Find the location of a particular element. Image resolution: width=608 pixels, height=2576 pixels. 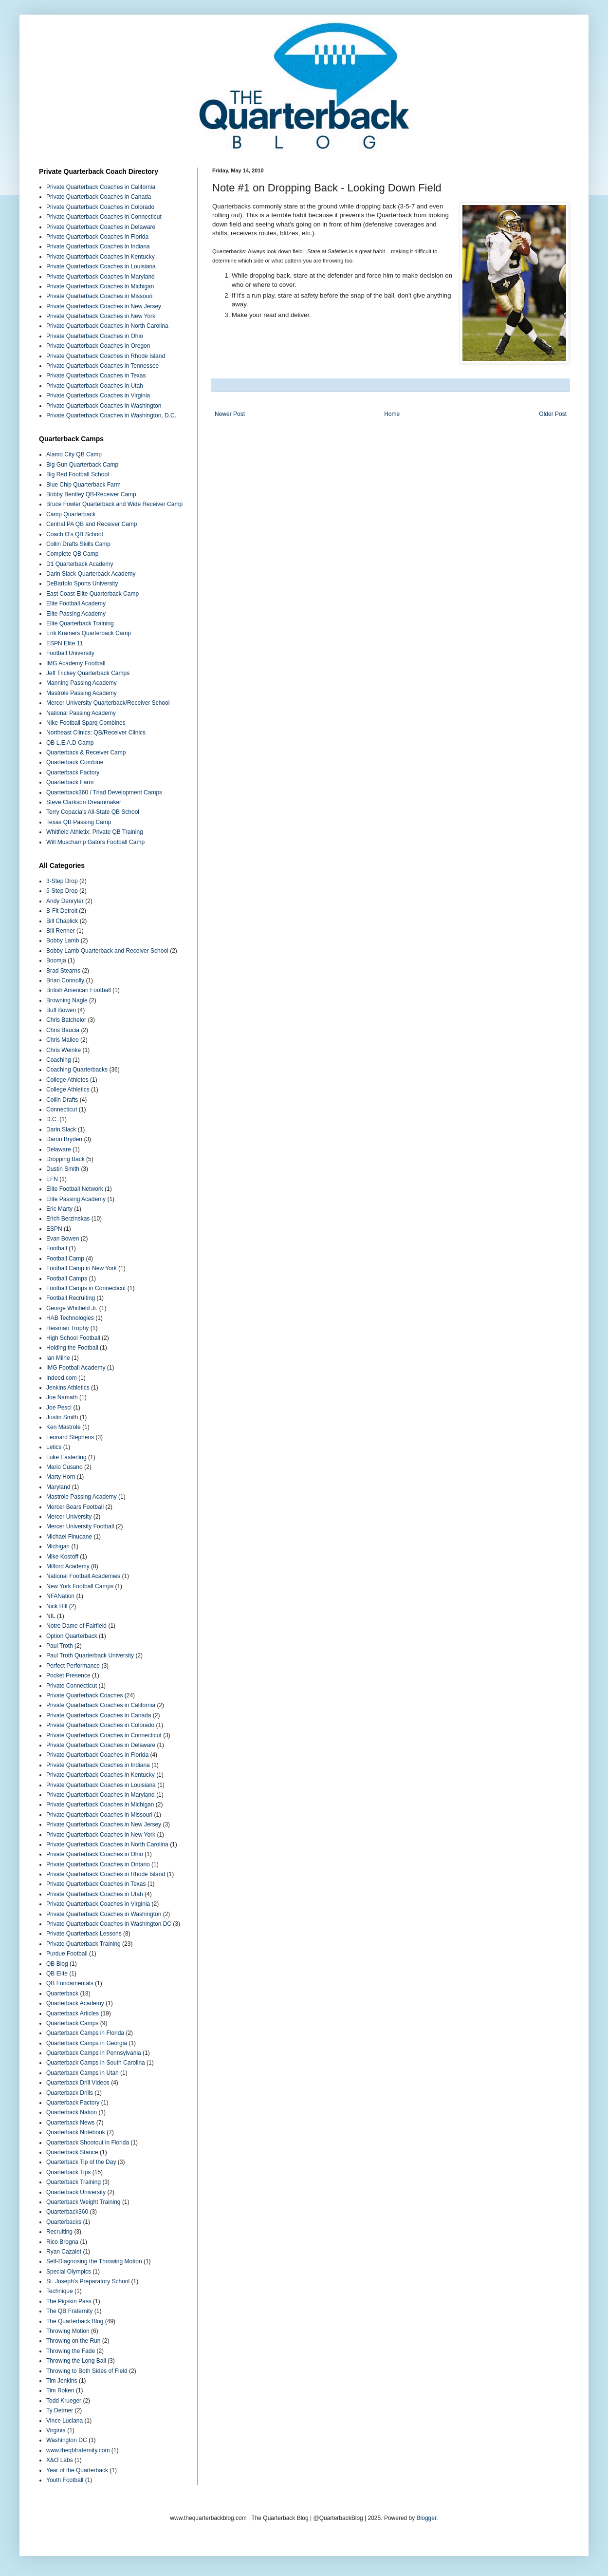

Elite Quarterback Training is located at coordinates (80, 623).